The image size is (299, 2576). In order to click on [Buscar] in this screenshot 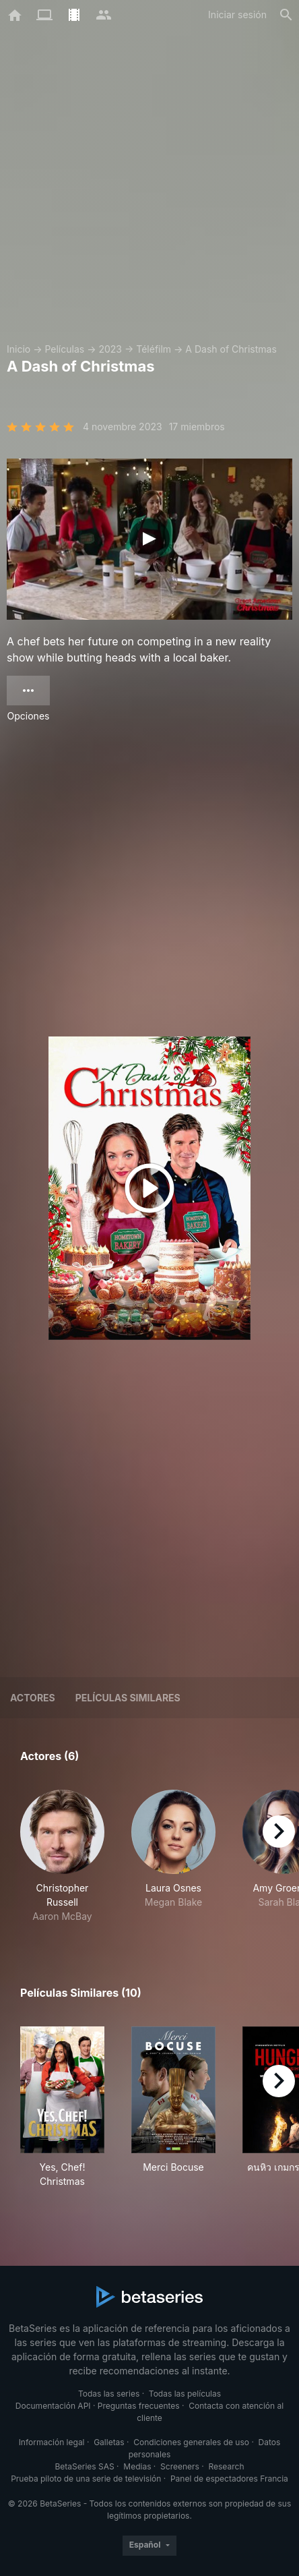, I will do `click(286, 15)`.